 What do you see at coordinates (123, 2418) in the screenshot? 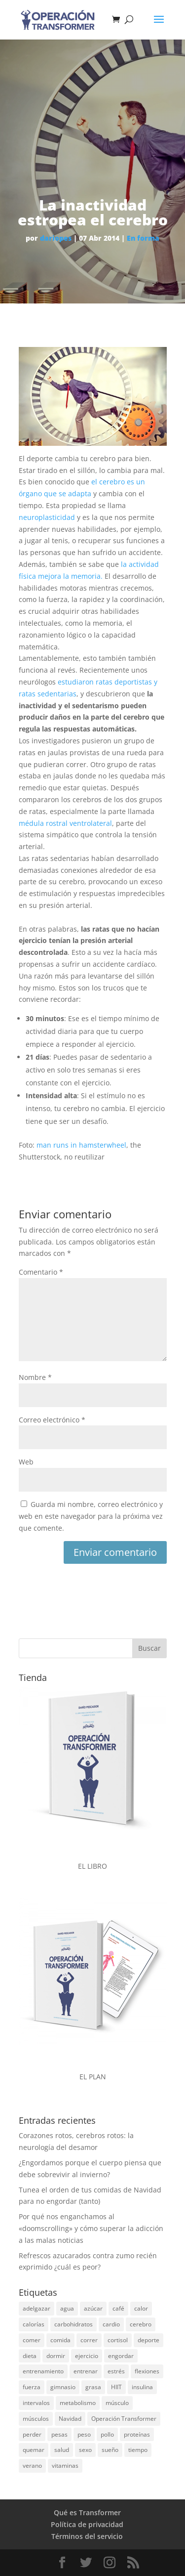
I see `Operación Transformer [Operación Transformer (33 elementos)]` at bounding box center [123, 2418].